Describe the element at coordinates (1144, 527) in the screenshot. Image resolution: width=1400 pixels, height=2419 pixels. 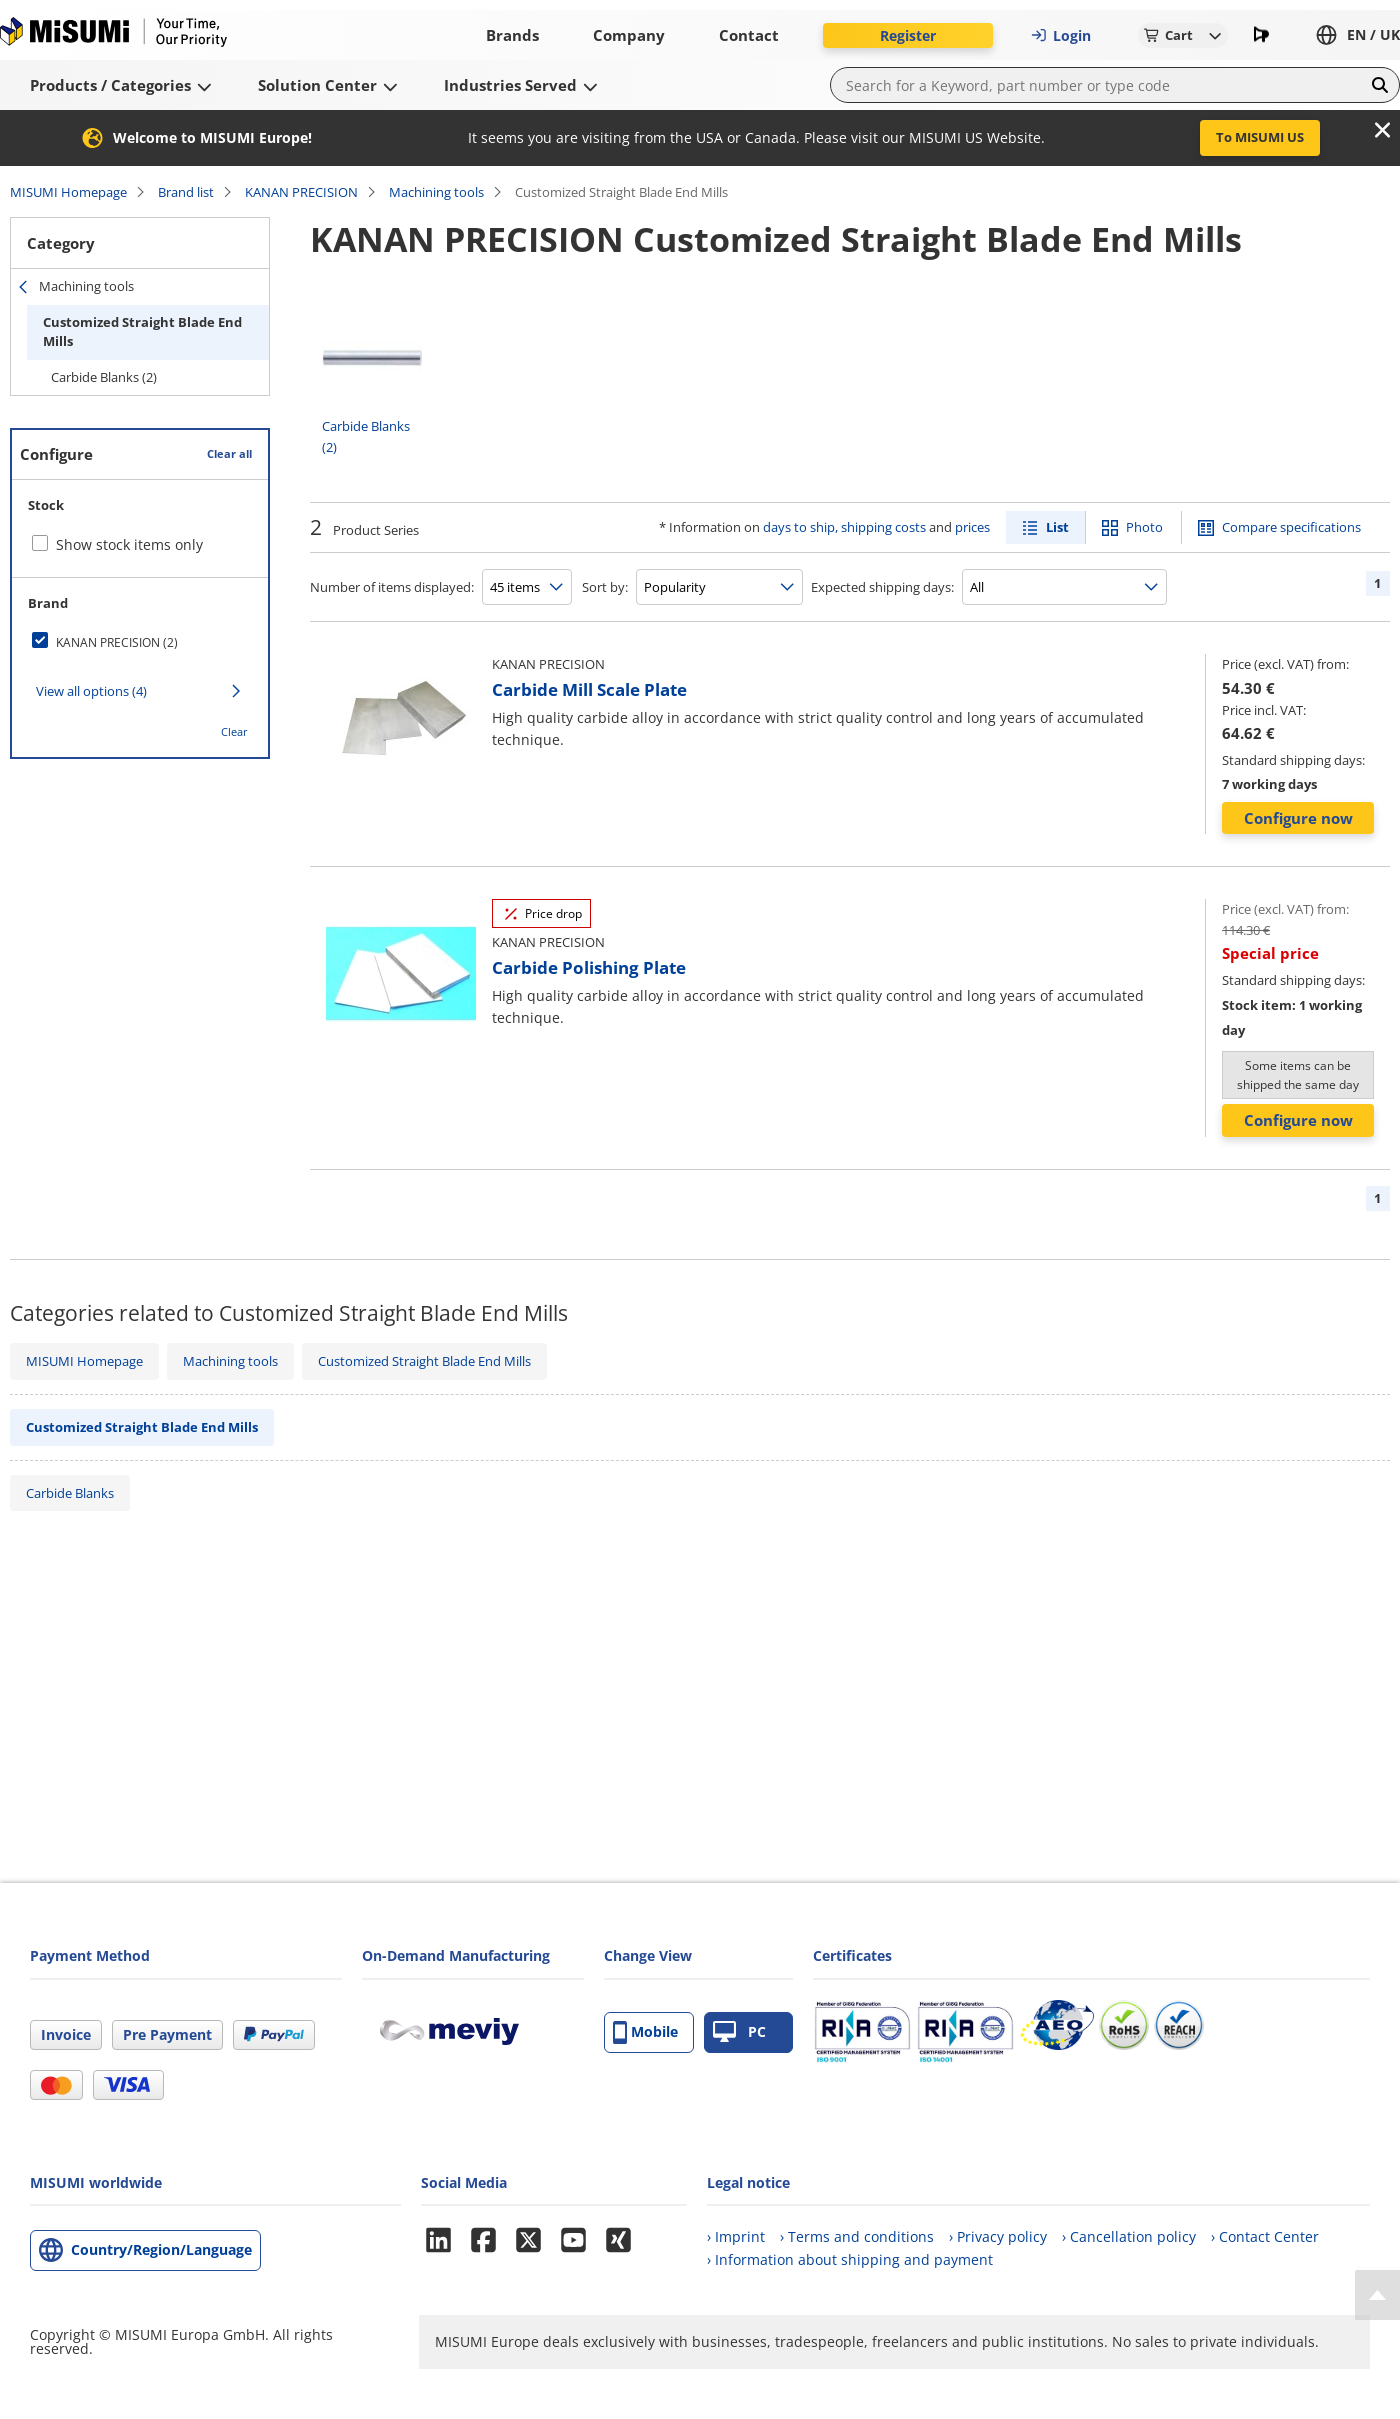
I see `Photo` at that location.